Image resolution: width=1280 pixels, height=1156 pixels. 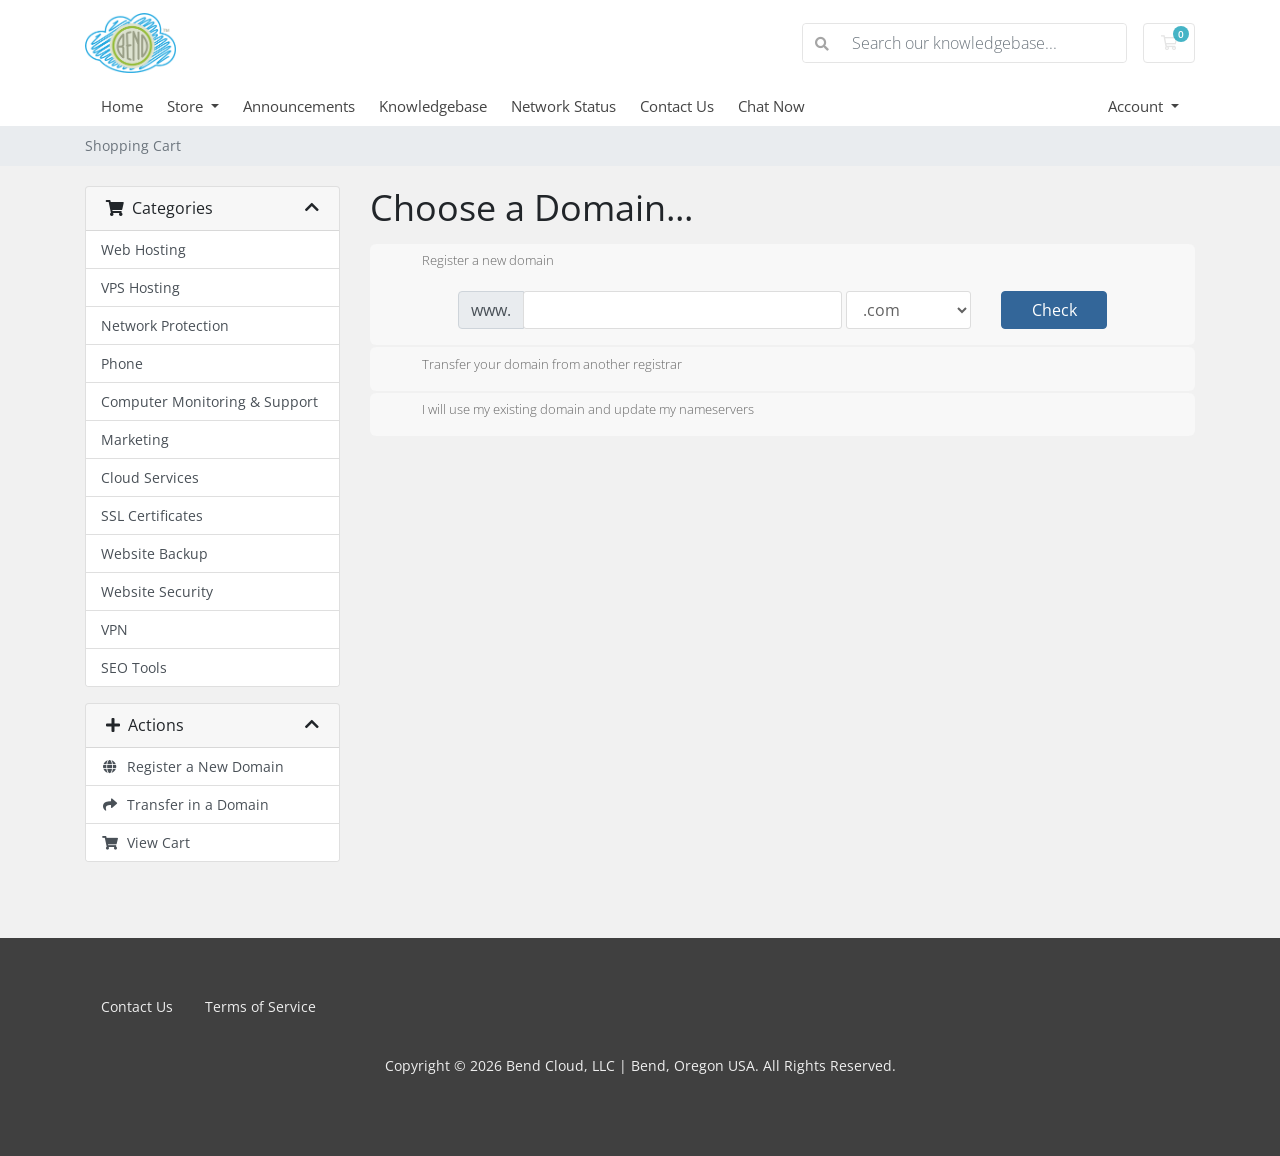 I want to click on Chat Now, so click(x=771, y=106).